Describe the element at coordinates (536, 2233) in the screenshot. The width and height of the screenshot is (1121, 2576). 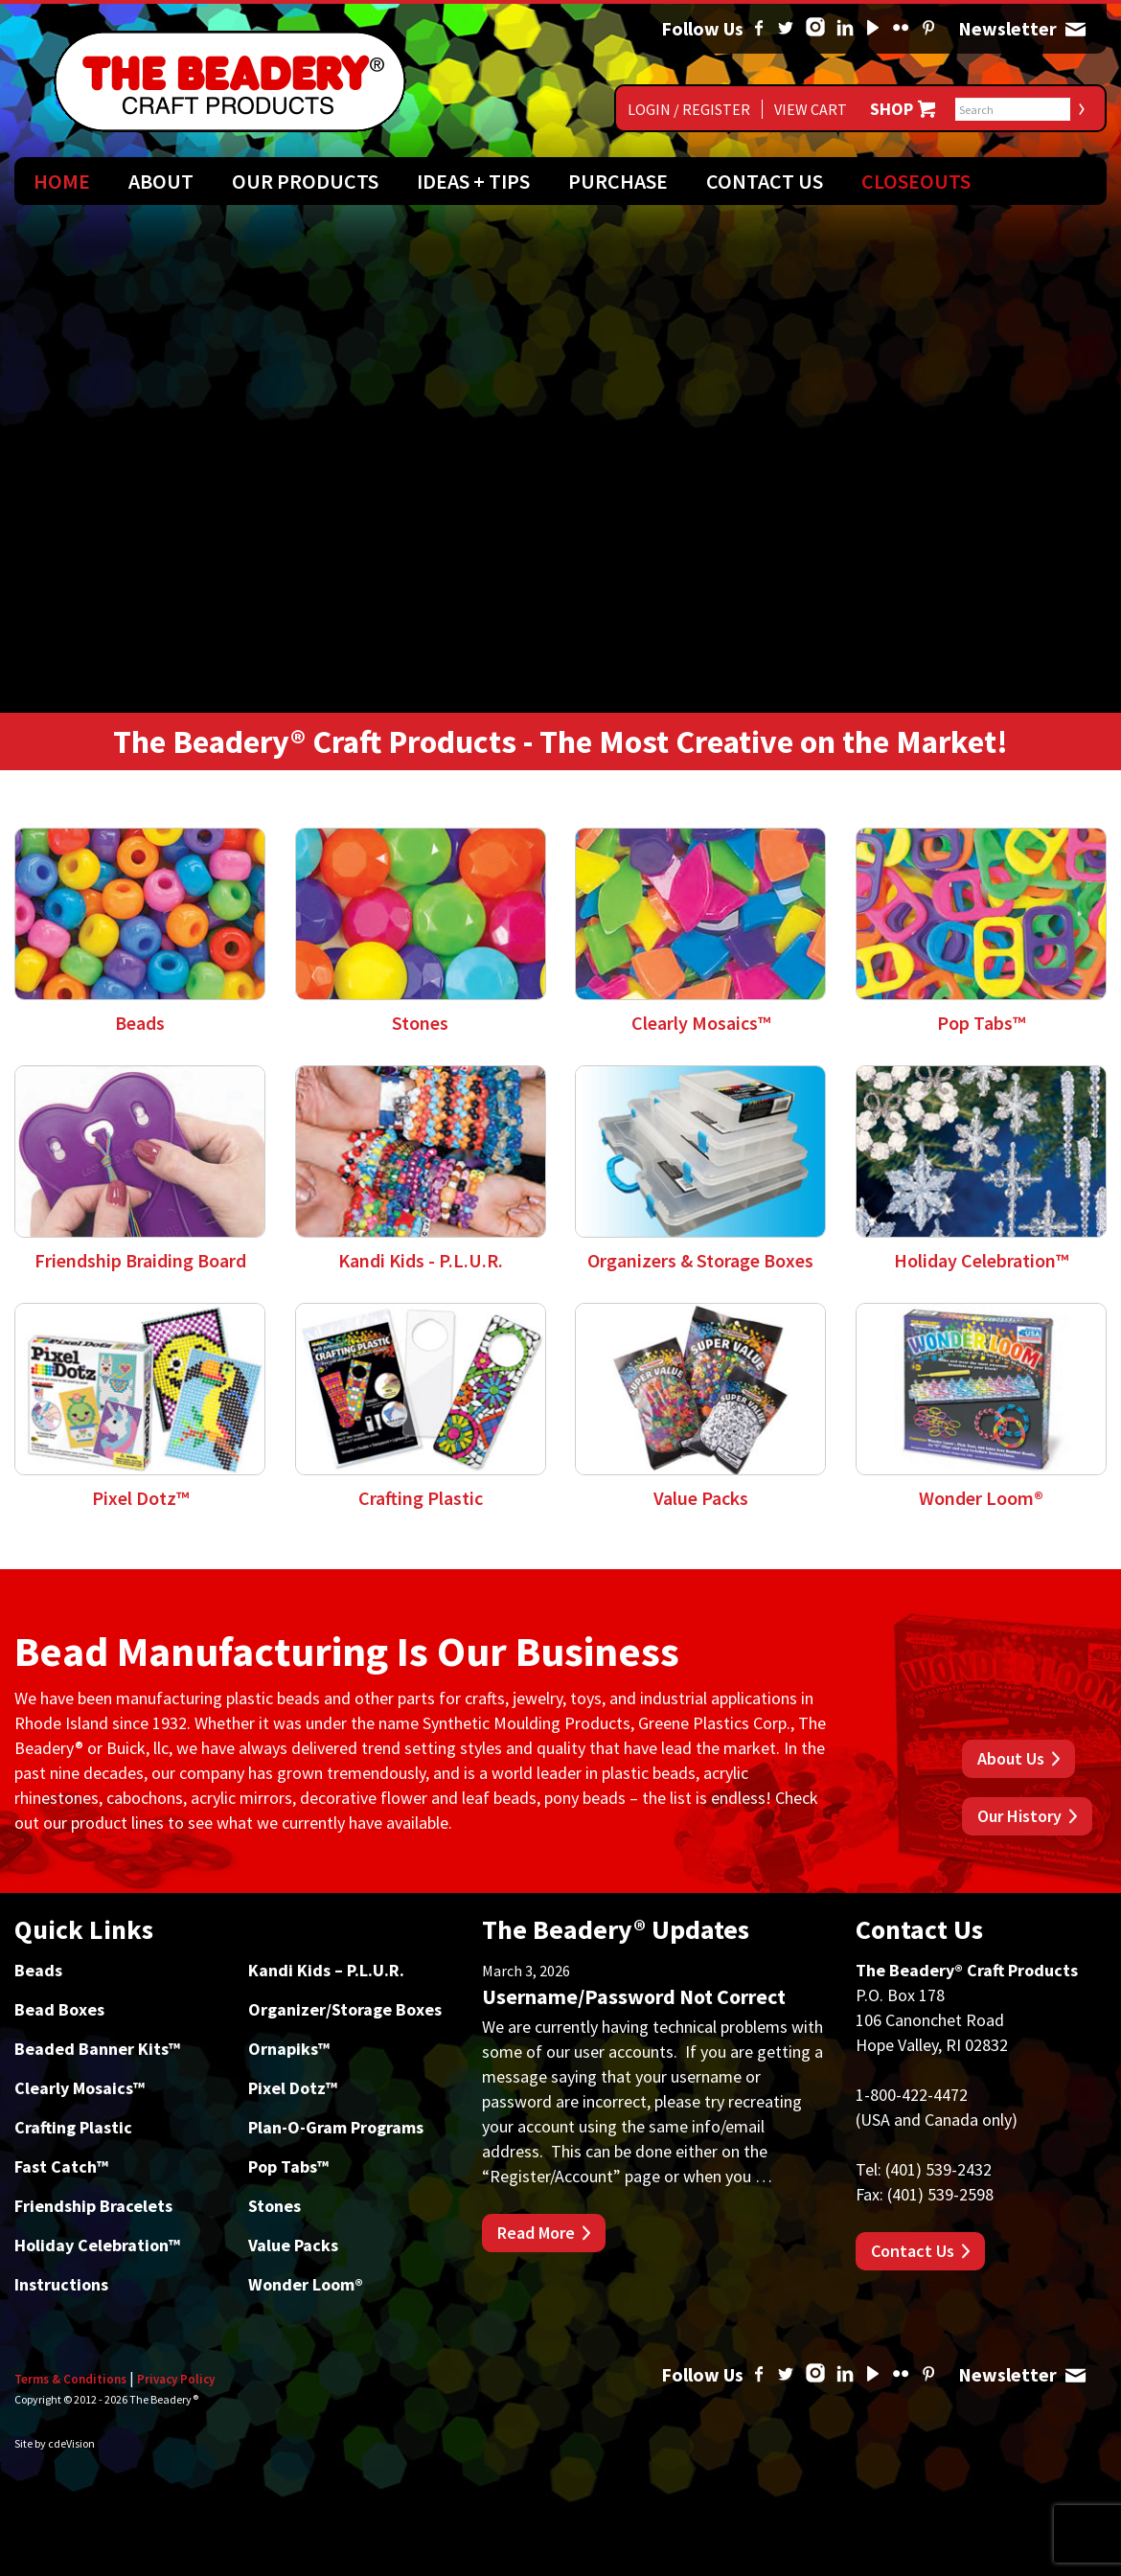
I see `Read More` at that location.